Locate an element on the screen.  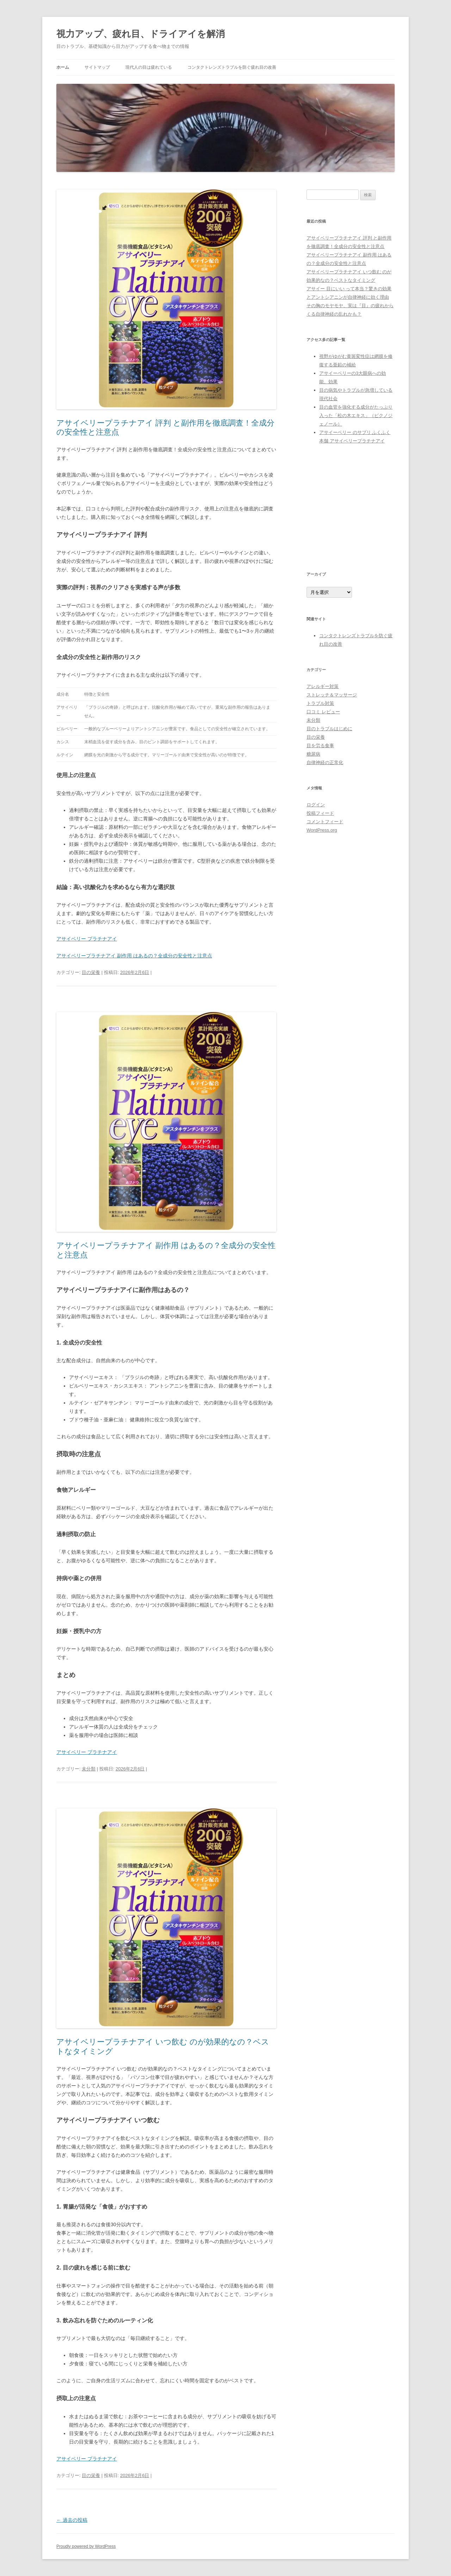
視力アップ、疲れ目、ドライアイを解消 is located at coordinates (140, 34).